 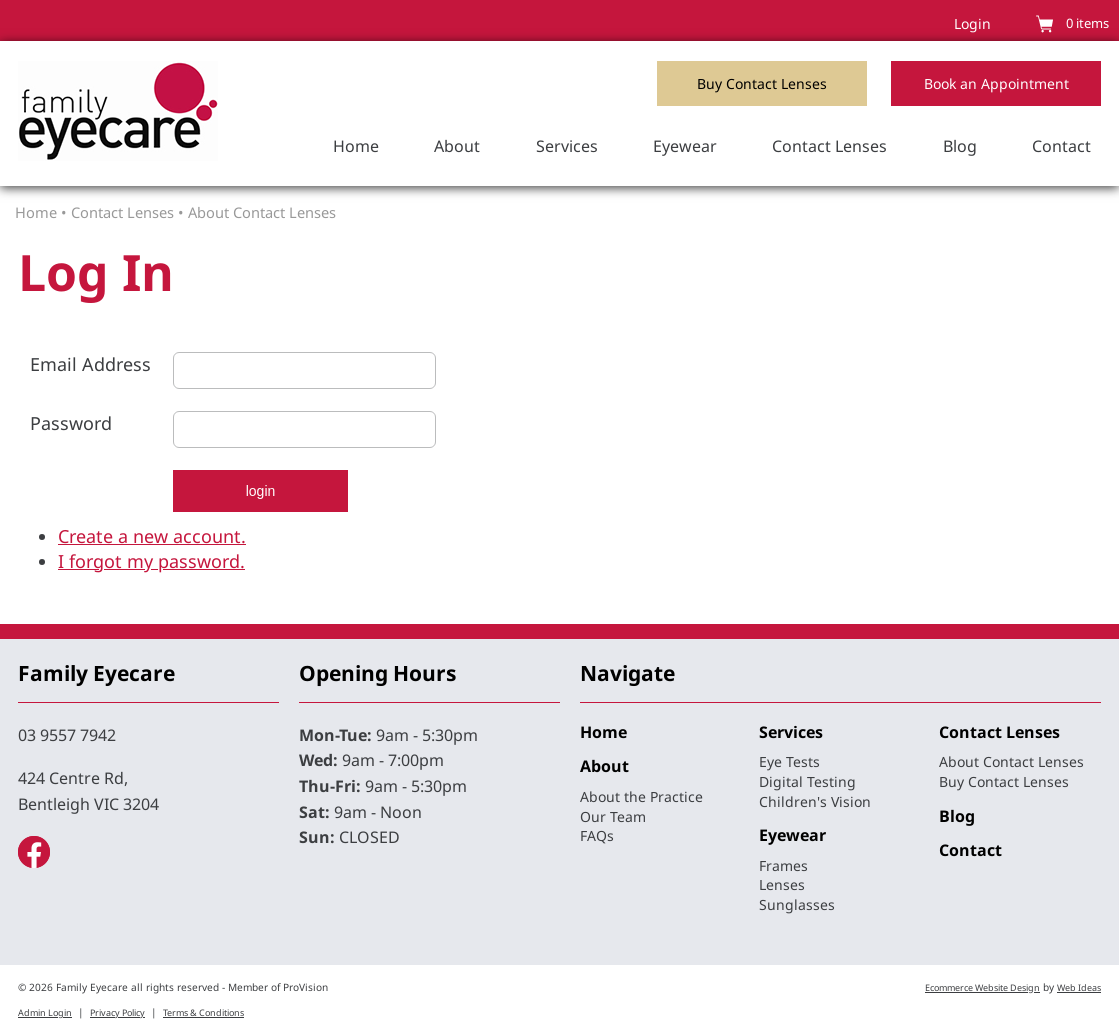 I want to click on About, so click(x=457, y=146).